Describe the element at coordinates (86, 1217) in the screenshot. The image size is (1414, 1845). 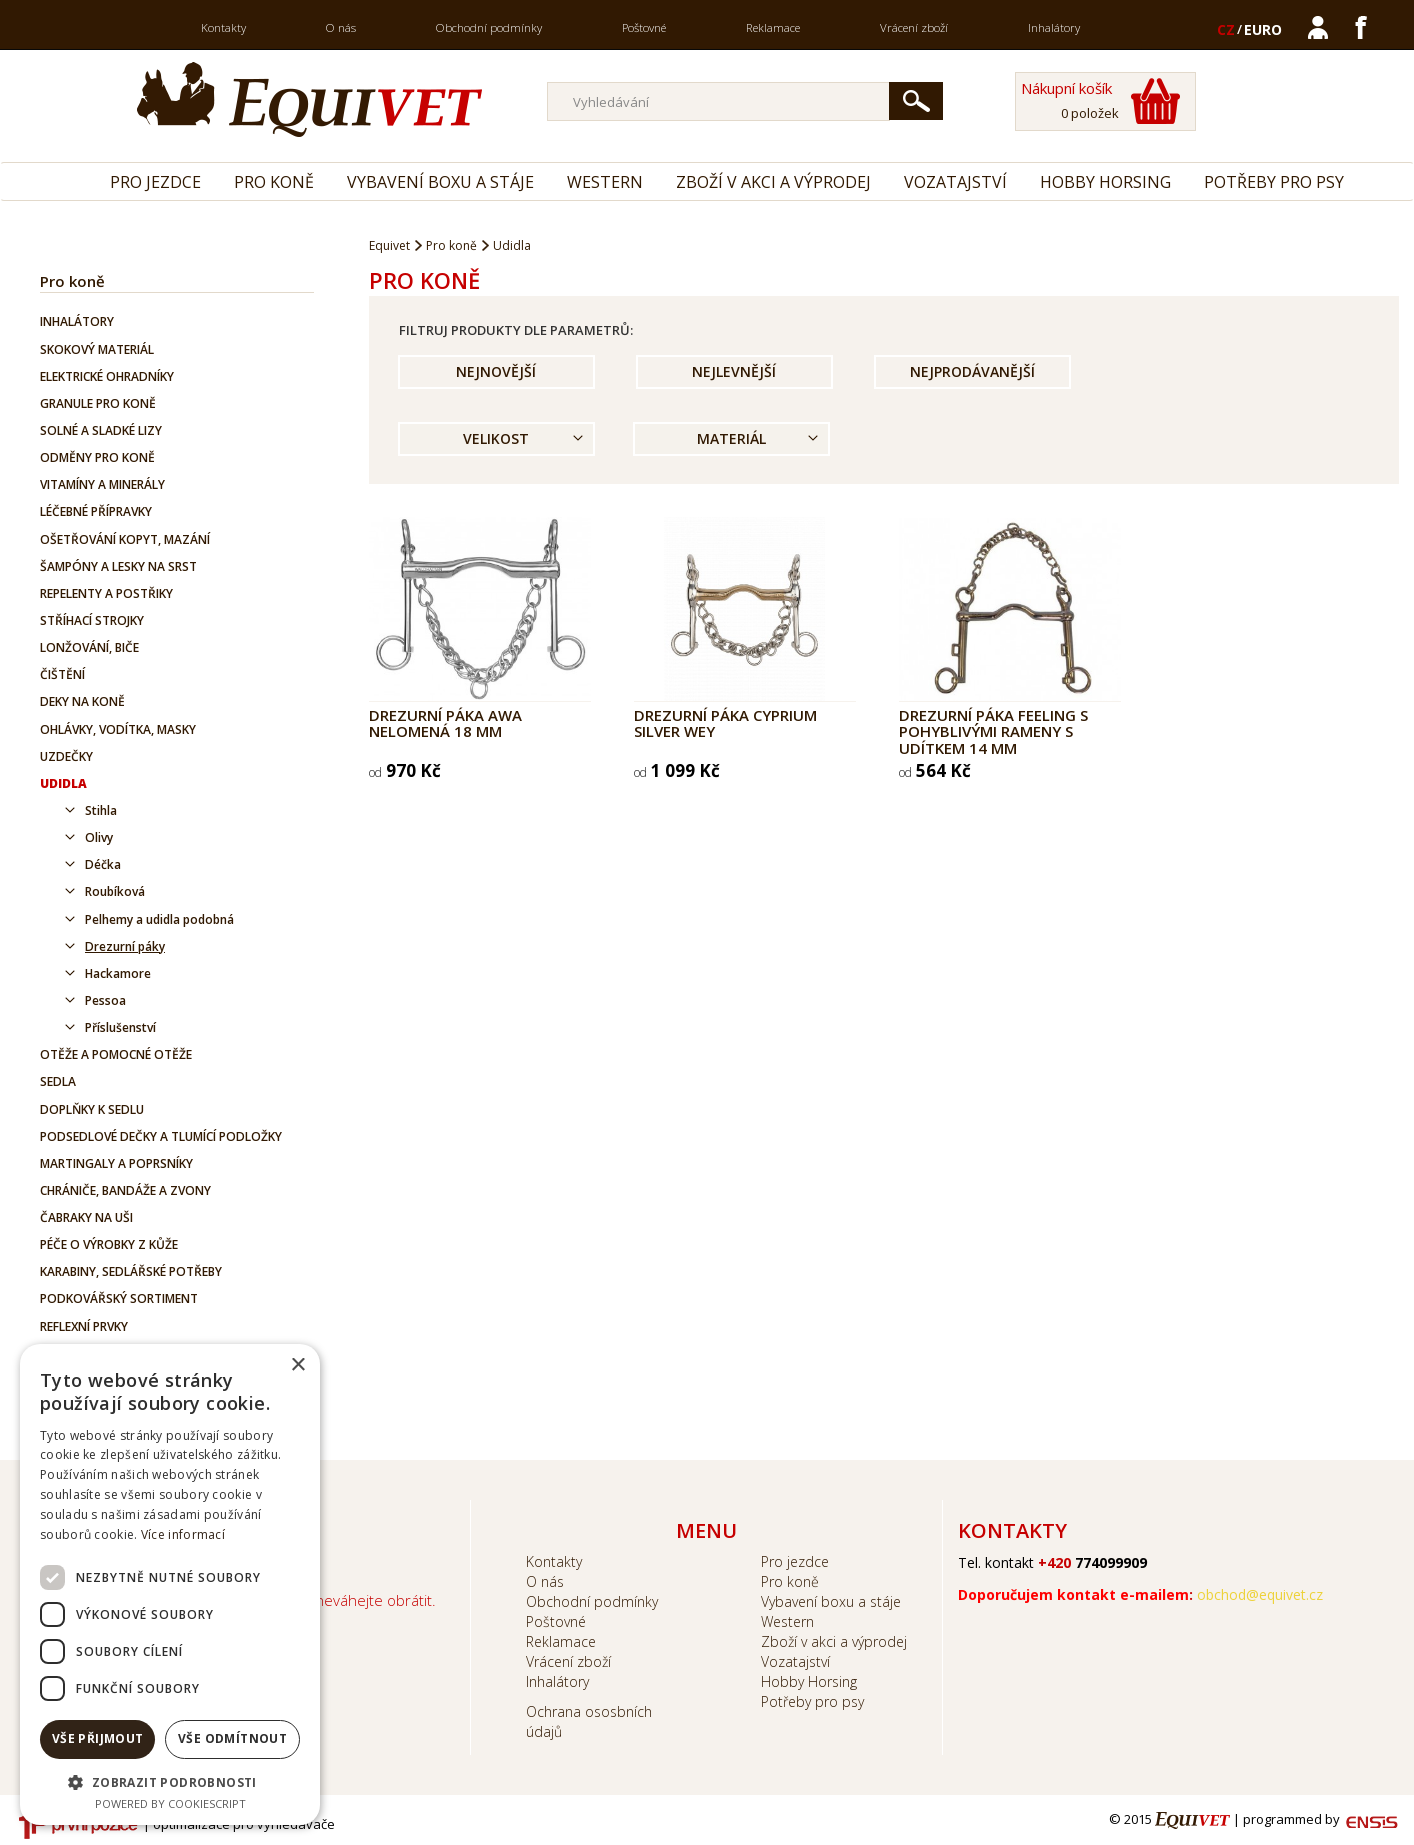
I see `Čabraky na uši` at that location.